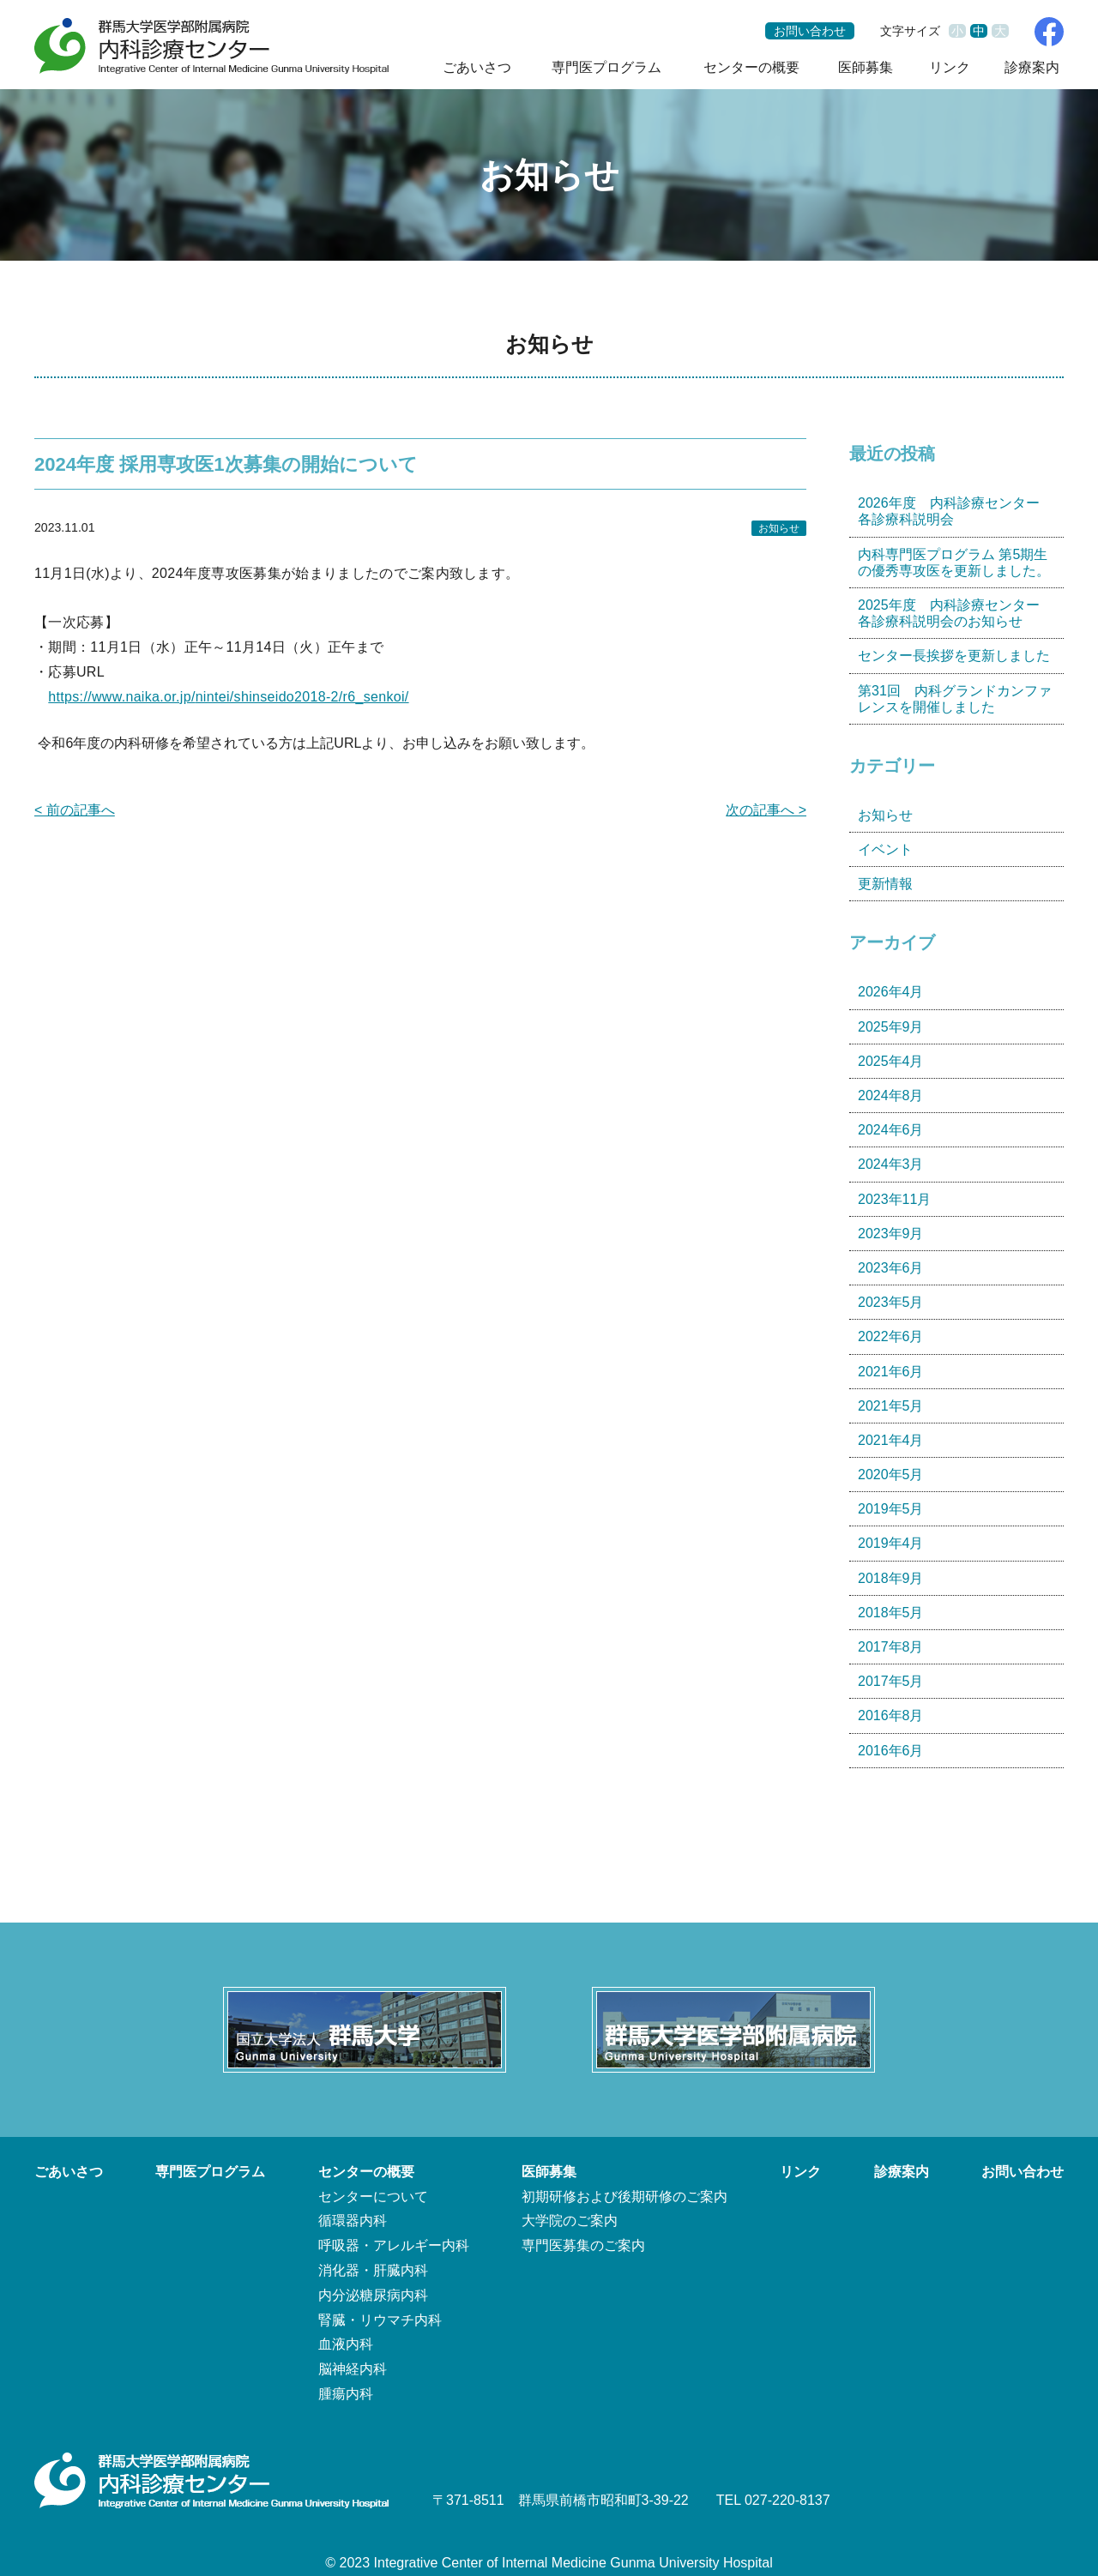 This screenshot has height=2576, width=1098. Describe the element at coordinates (891, 1578) in the screenshot. I see `2018年9月` at that location.